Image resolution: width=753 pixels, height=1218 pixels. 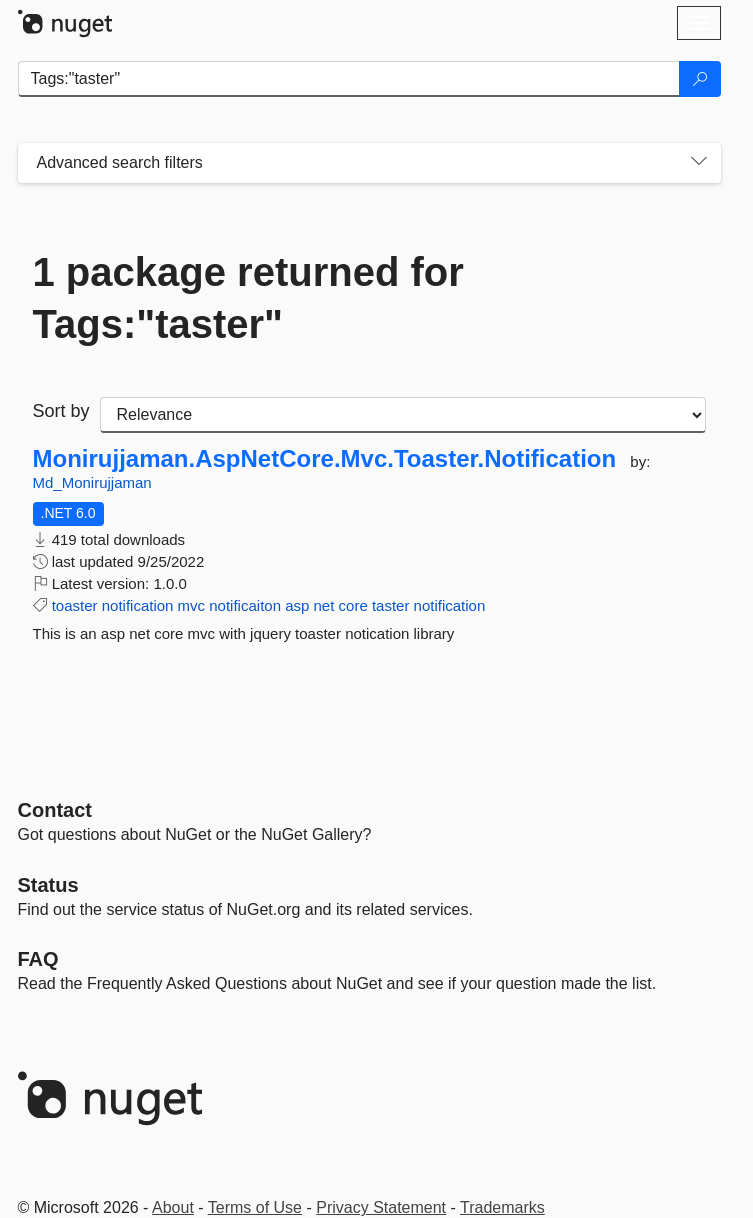 What do you see at coordinates (353, 605) in the screenshot?
I see `core` at bounding box center [353, 605].